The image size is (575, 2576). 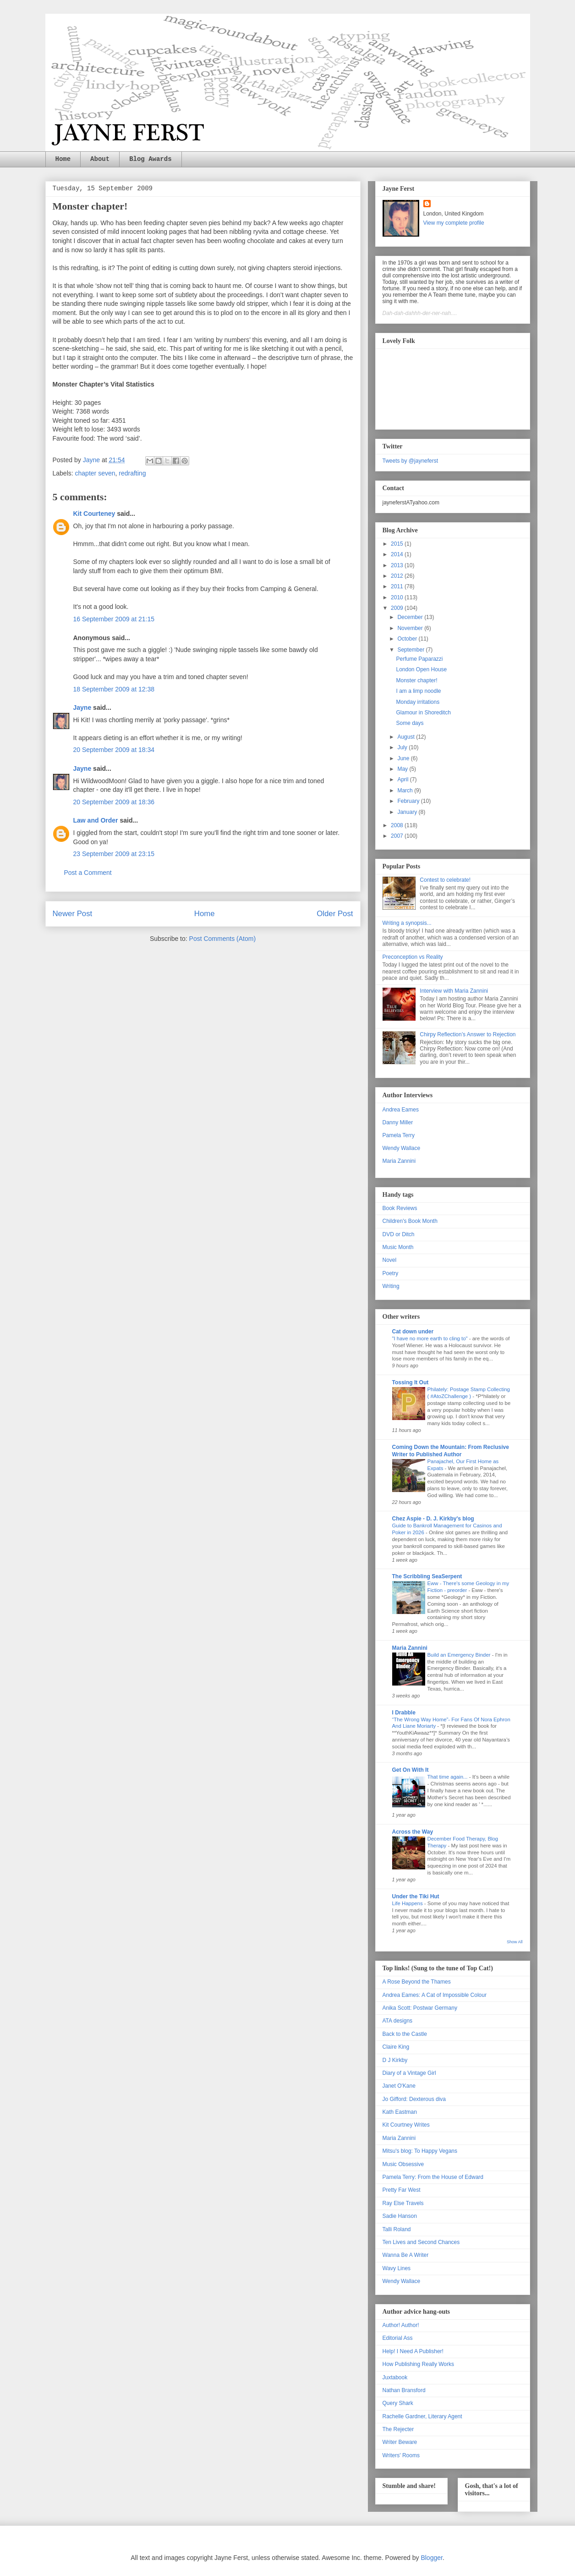 I want to click on chapter seven, so click(x=95, y=473).